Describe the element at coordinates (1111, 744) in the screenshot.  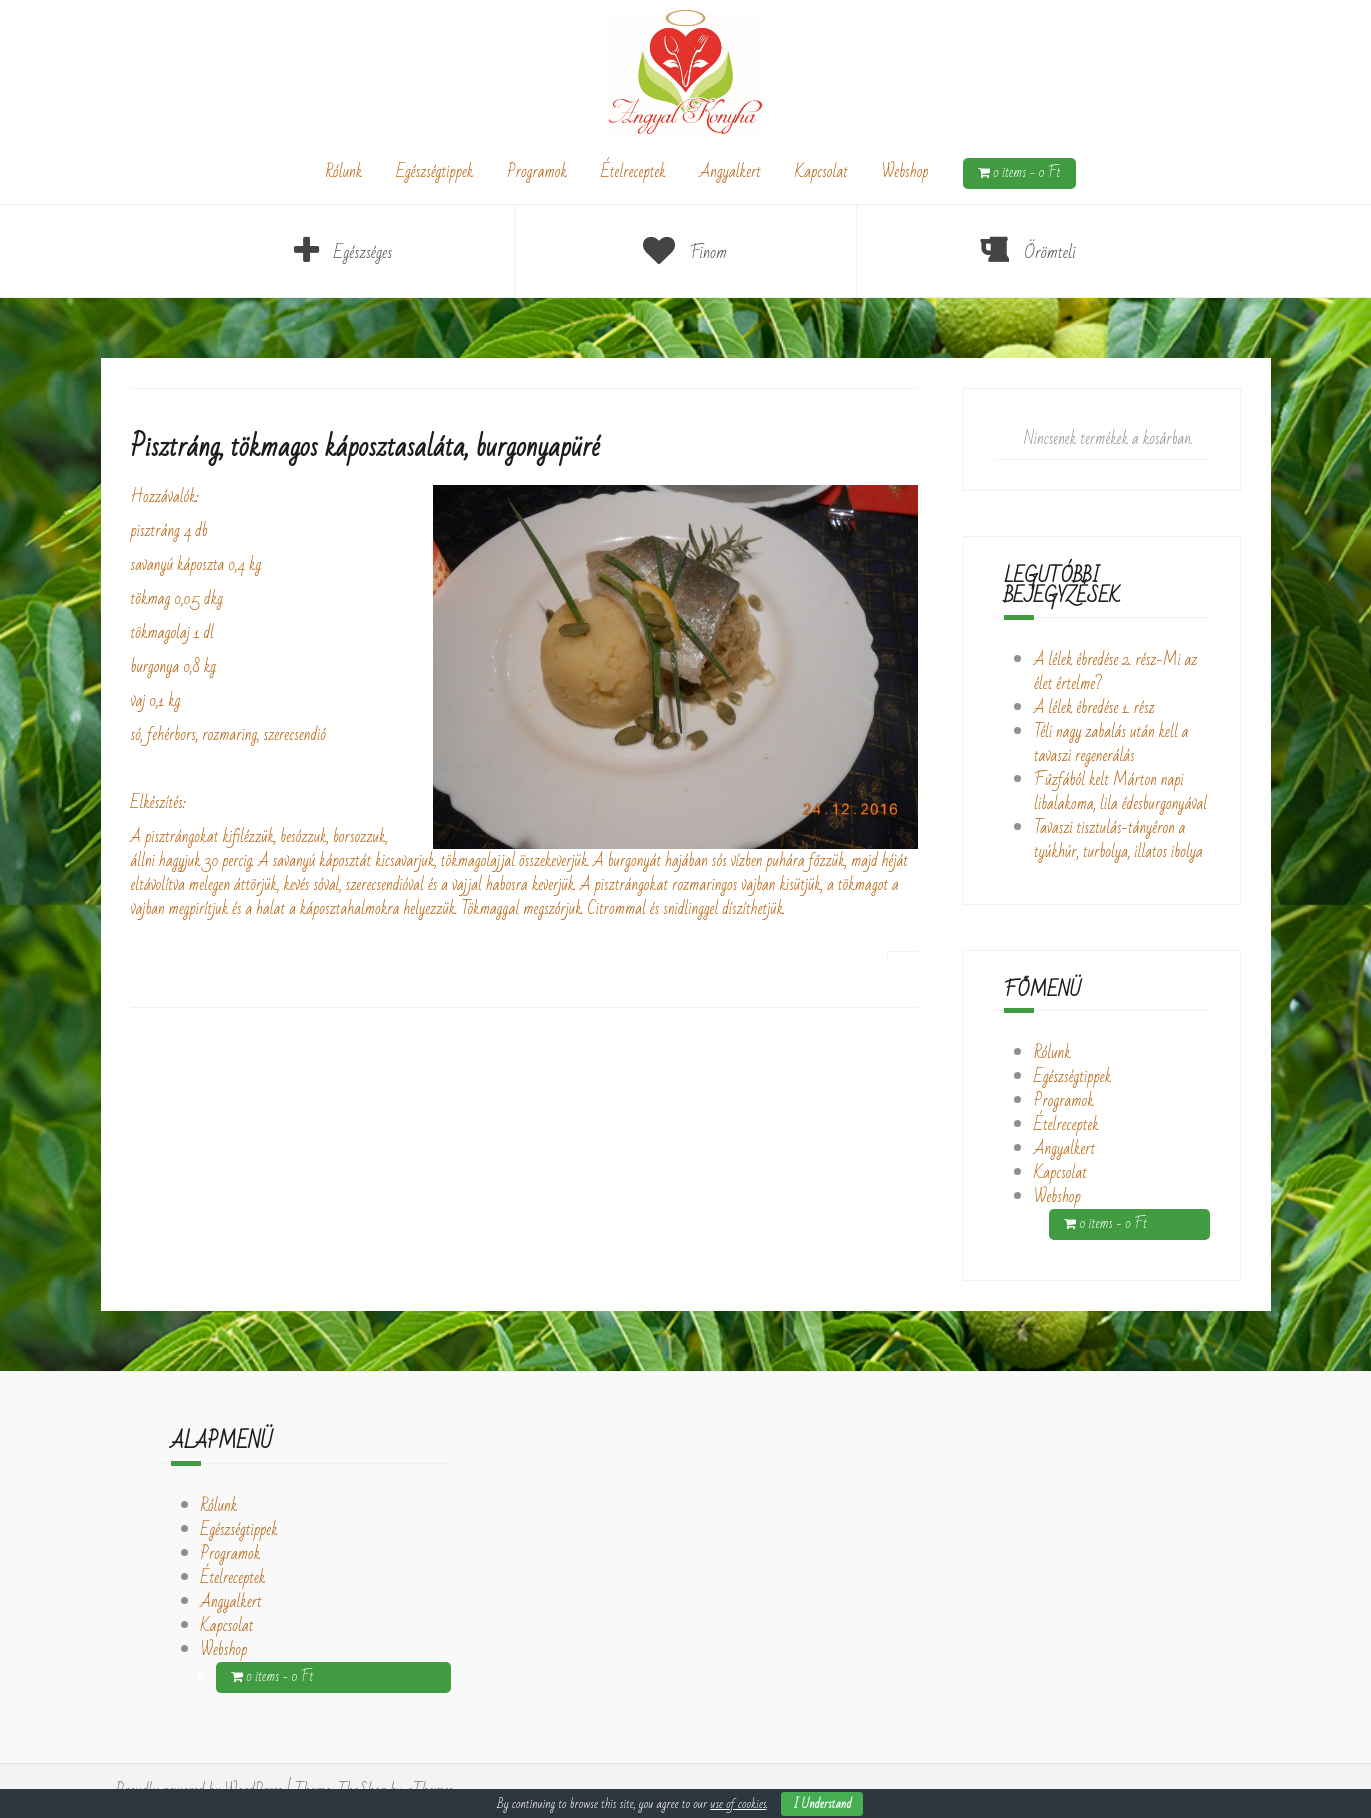
I see `Téli nagy zabalás után kell a tavaszi regenerálás` at that location.